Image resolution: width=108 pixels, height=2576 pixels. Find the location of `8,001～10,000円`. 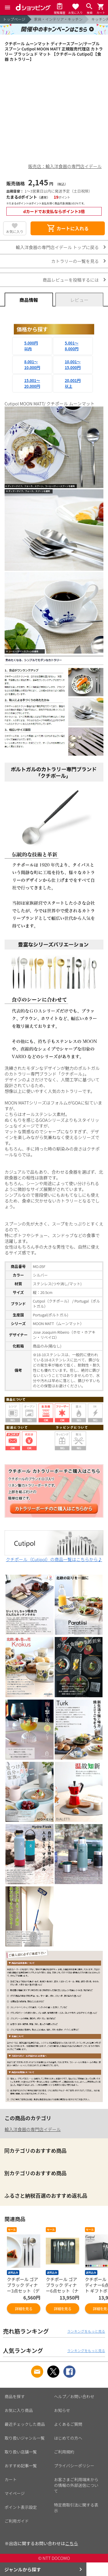

8,001～10,000円 is located at coordinates (32, 364).